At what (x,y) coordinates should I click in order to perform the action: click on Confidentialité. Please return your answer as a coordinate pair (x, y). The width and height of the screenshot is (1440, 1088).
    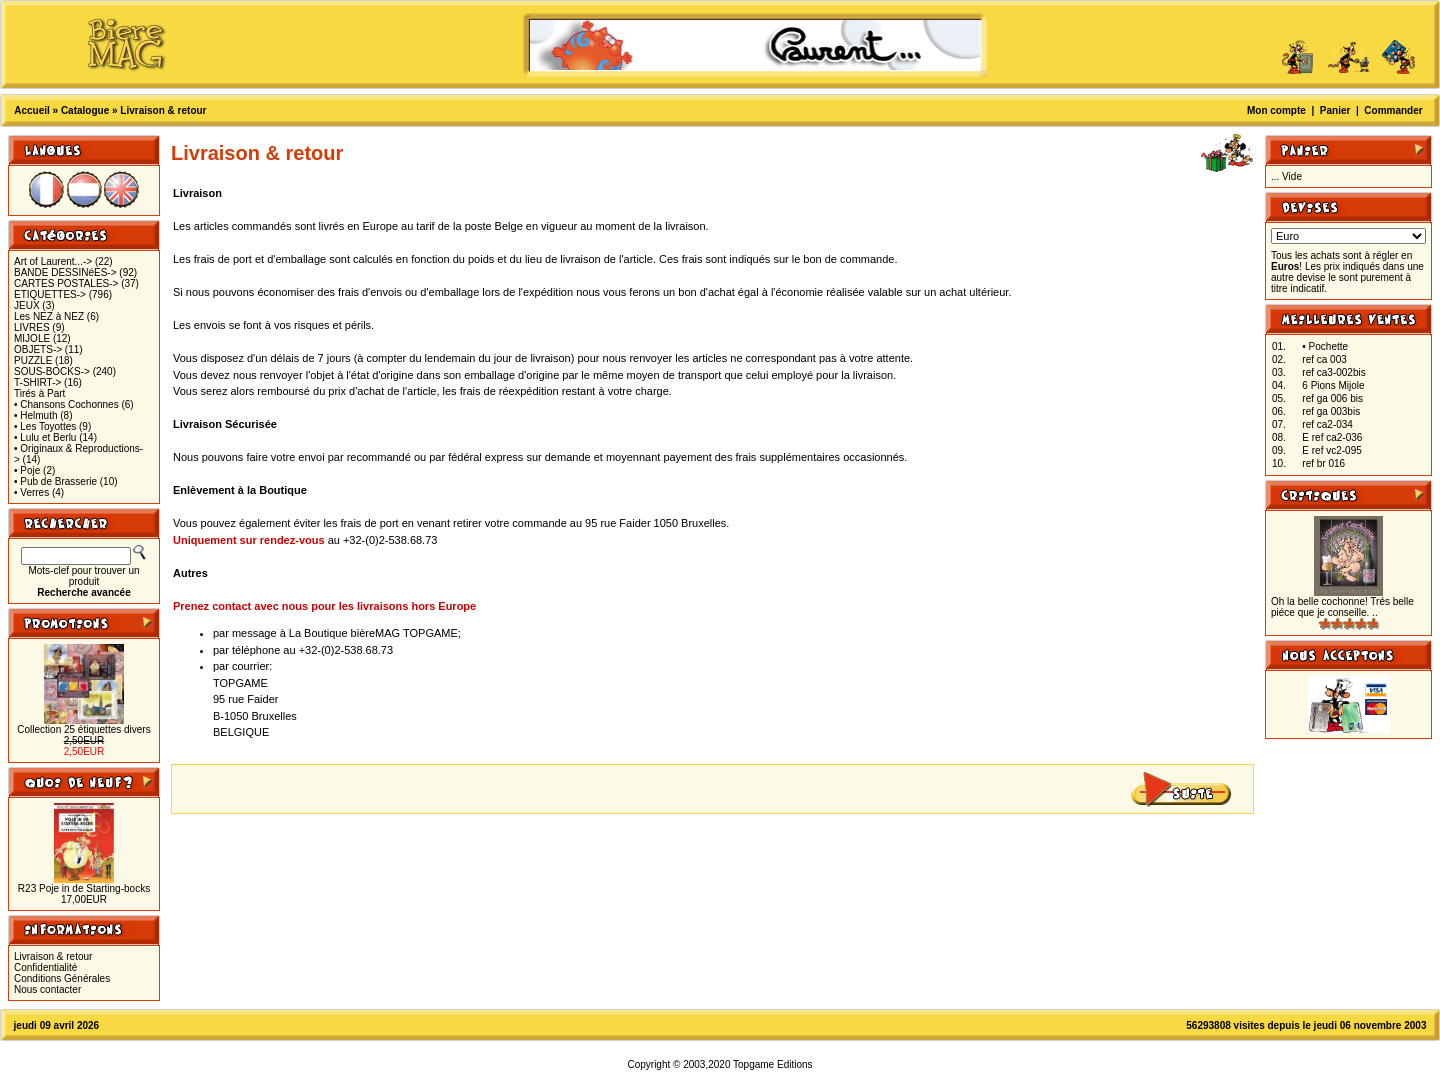
    Looking at the image, I should click on (45, 967).